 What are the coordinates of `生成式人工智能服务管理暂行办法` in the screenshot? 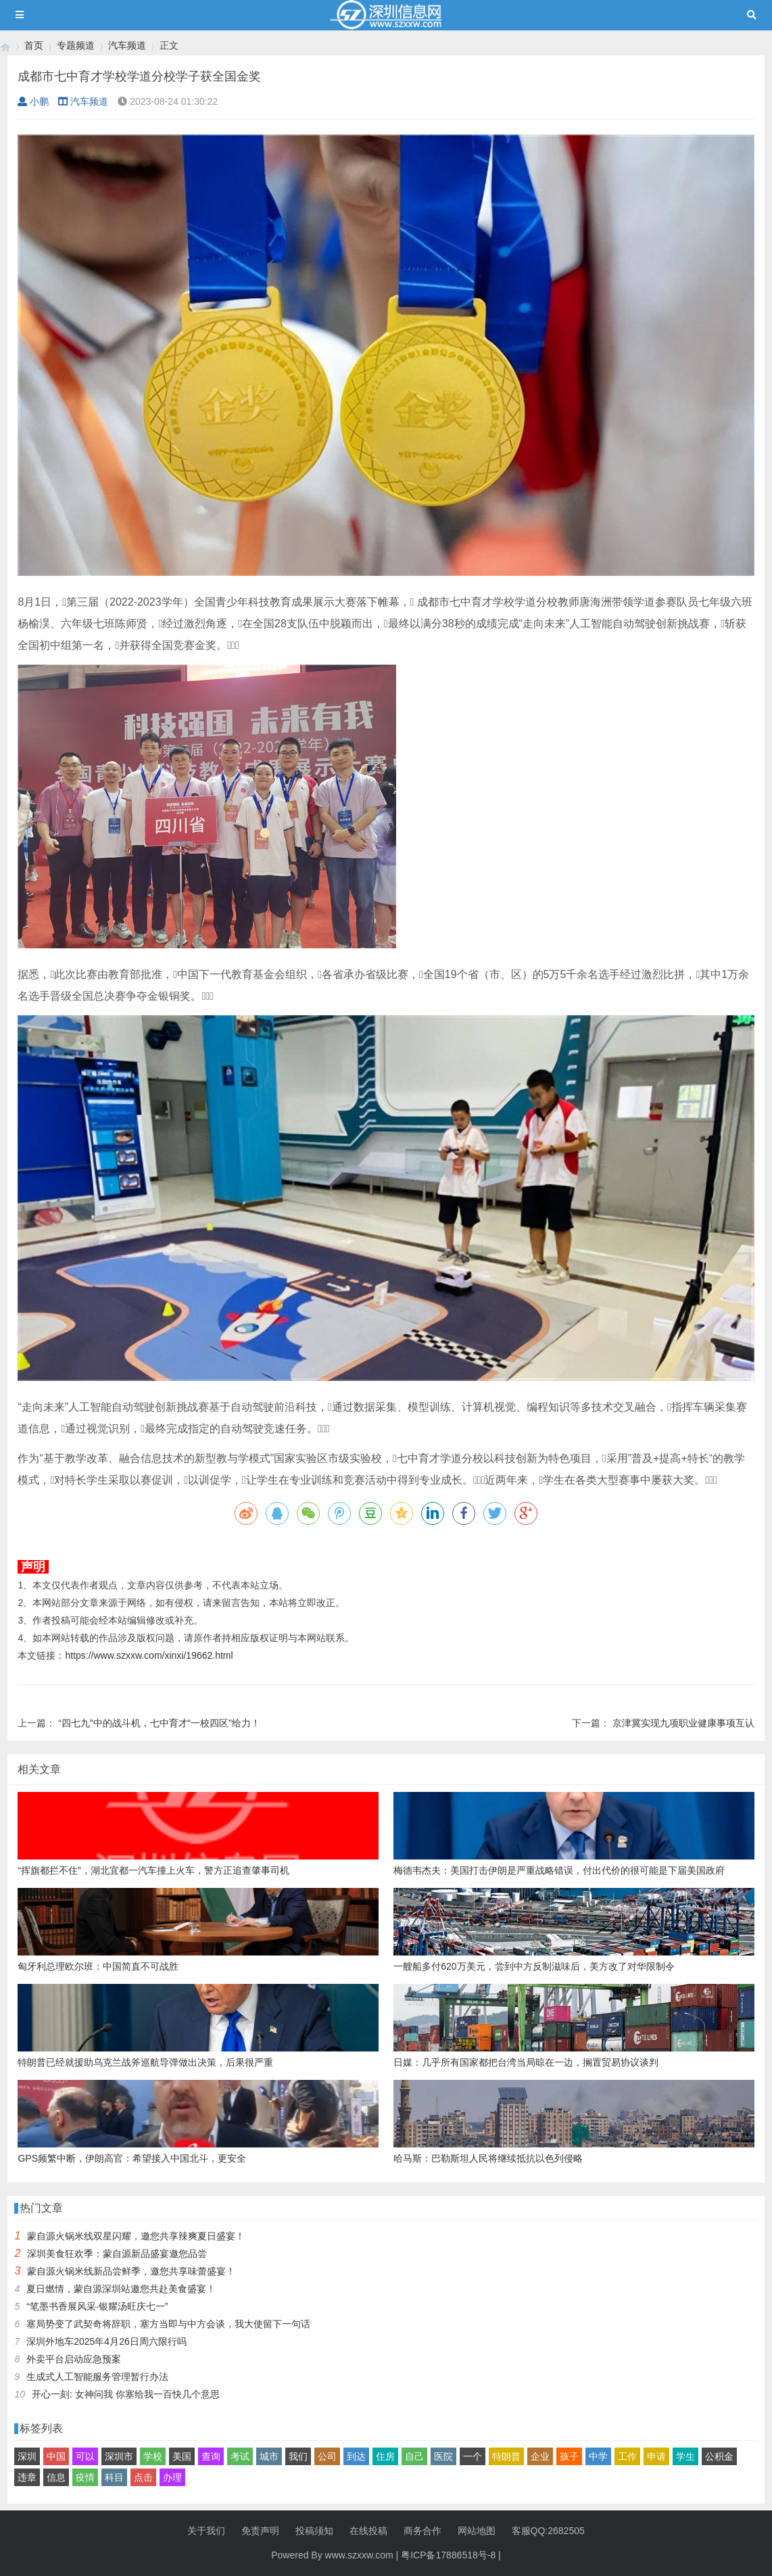 It's located at (97, 2376).